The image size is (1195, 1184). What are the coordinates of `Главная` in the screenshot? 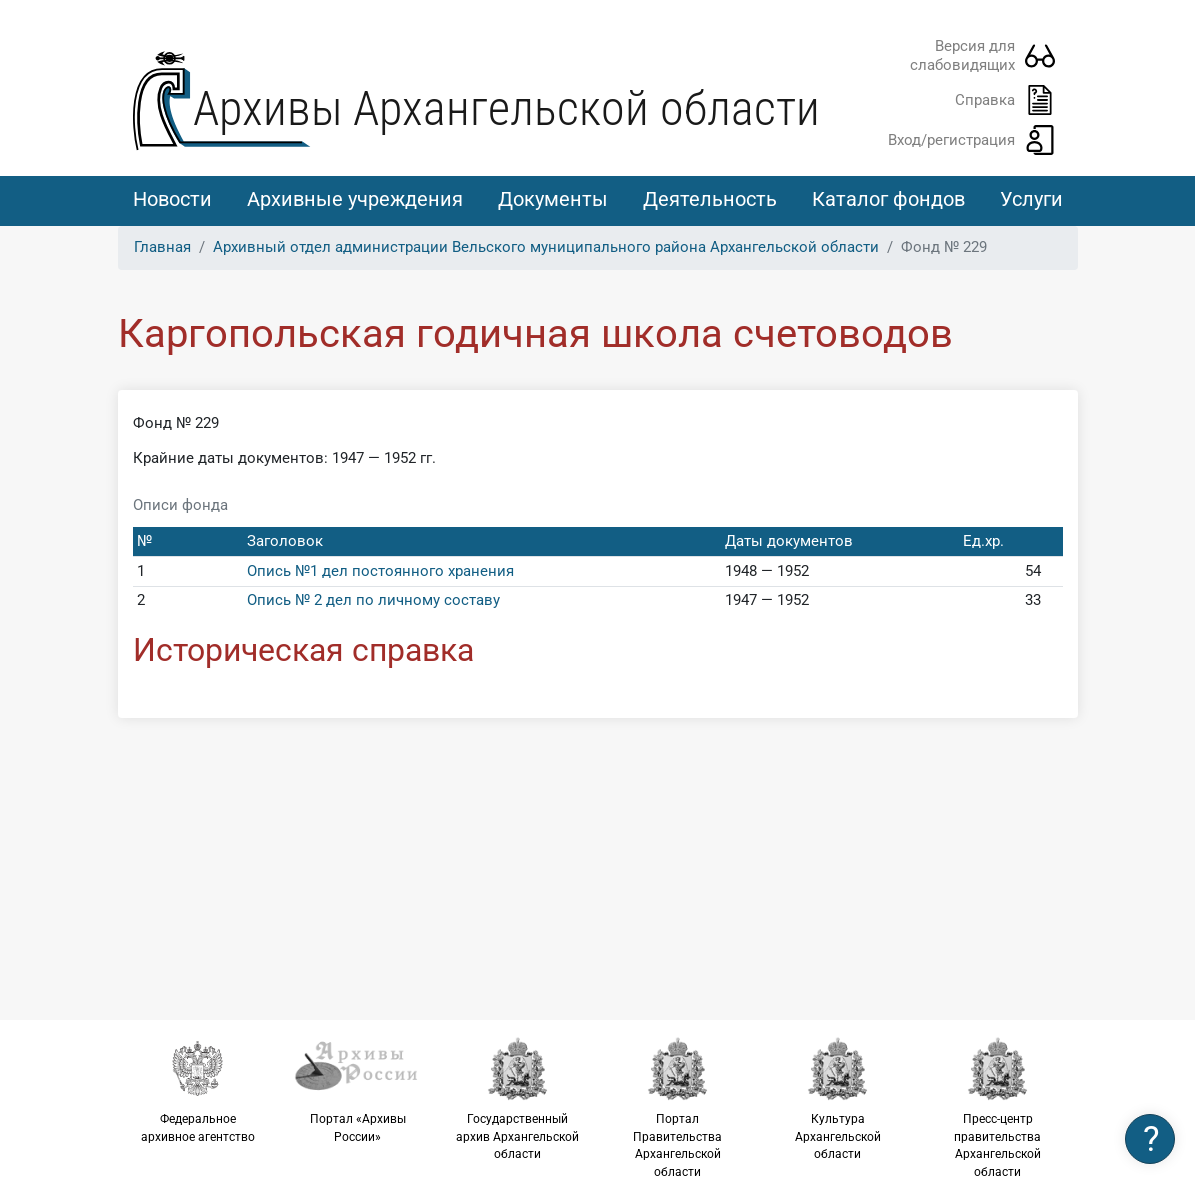 It's located at (162, 247).